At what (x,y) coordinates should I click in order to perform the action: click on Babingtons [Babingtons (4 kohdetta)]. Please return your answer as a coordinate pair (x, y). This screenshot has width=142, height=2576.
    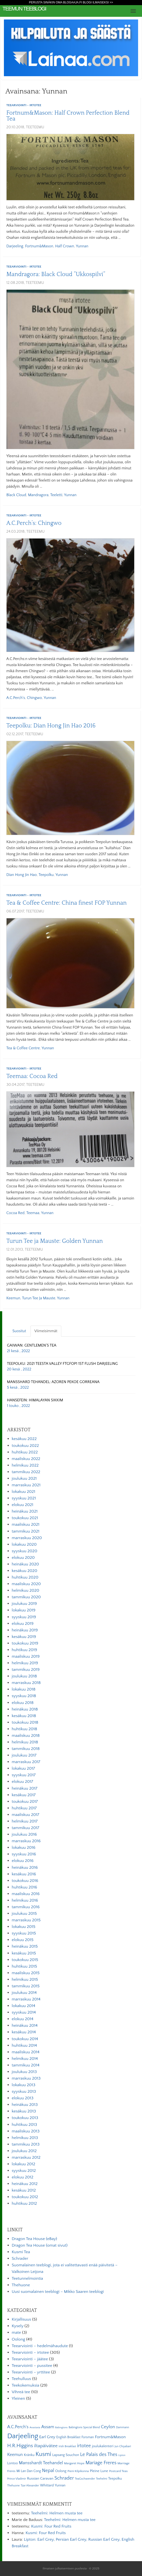
    Looking at the image, I should click on (61, 2427).